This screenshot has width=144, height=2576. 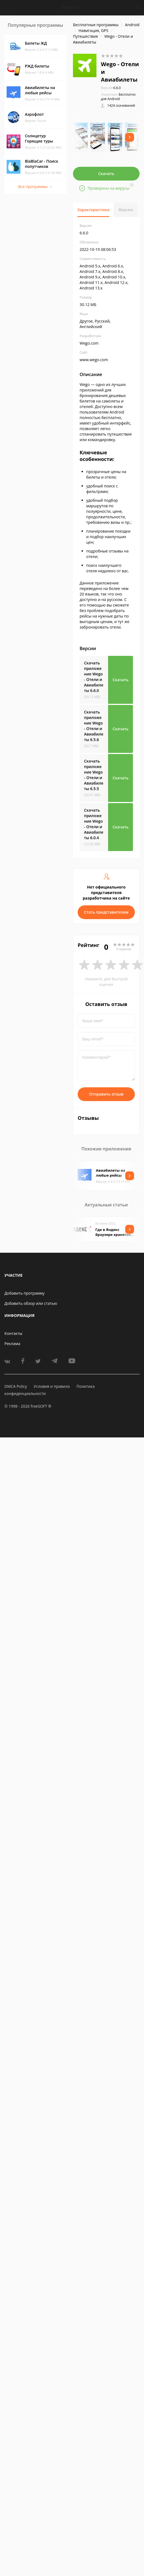 I want to click on Контакты, so click(x=13, y=1333).